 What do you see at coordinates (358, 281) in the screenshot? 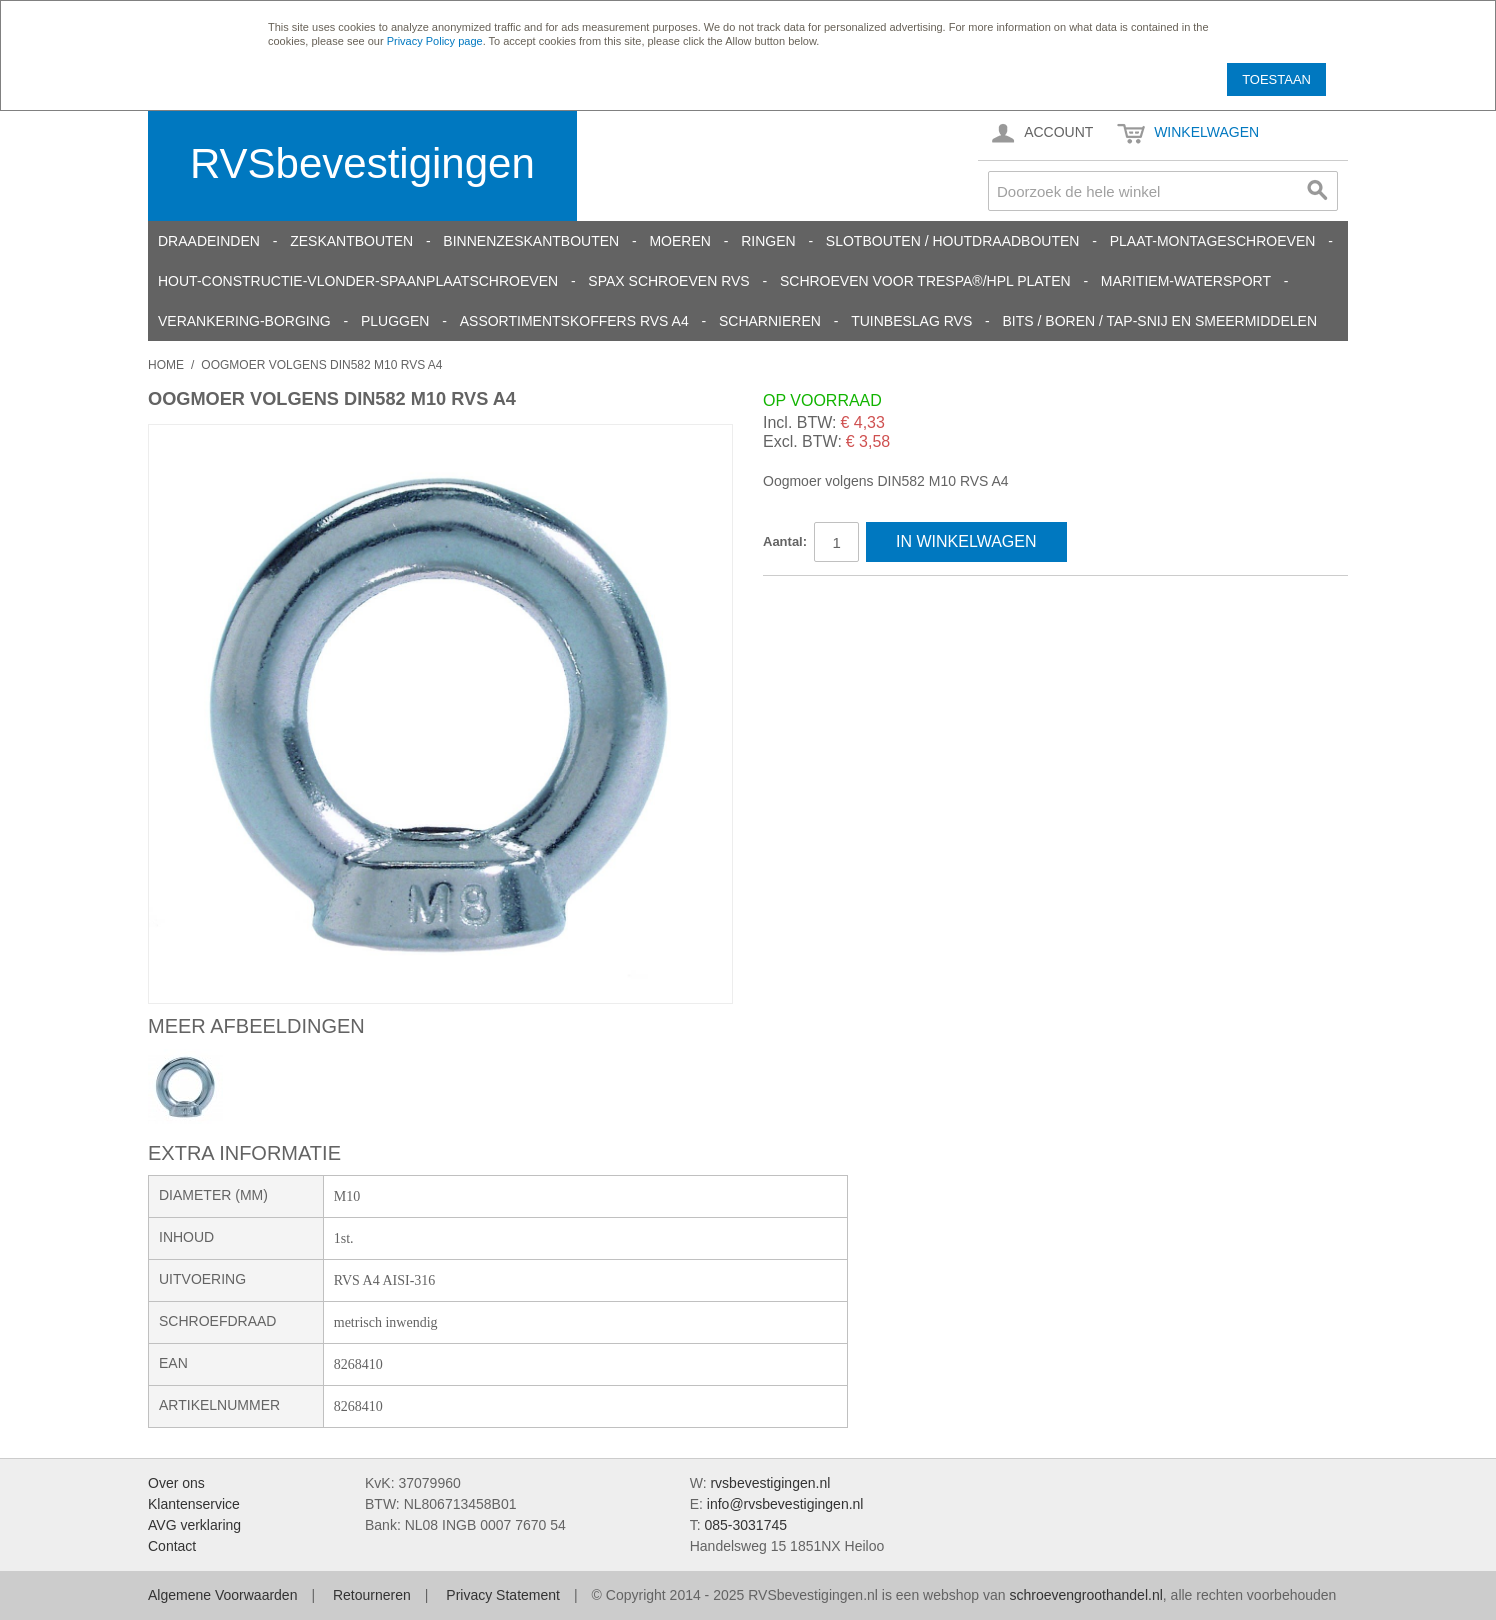
I see `Hout-constructie-vlonder-spaanplaatschroeven` at bounding box center [358, 281].